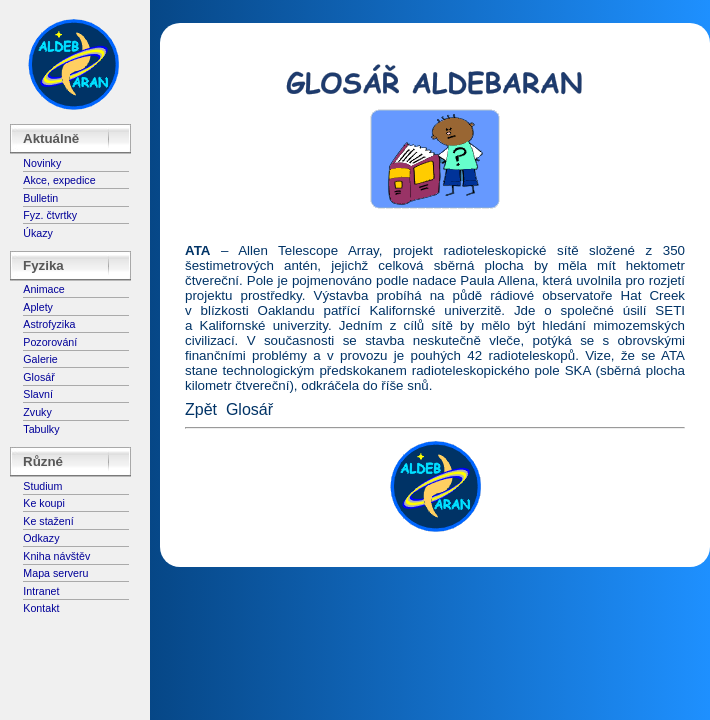 The height and width of the screenshot is (720, 710). I want to click on Animace, so click(43, 289).